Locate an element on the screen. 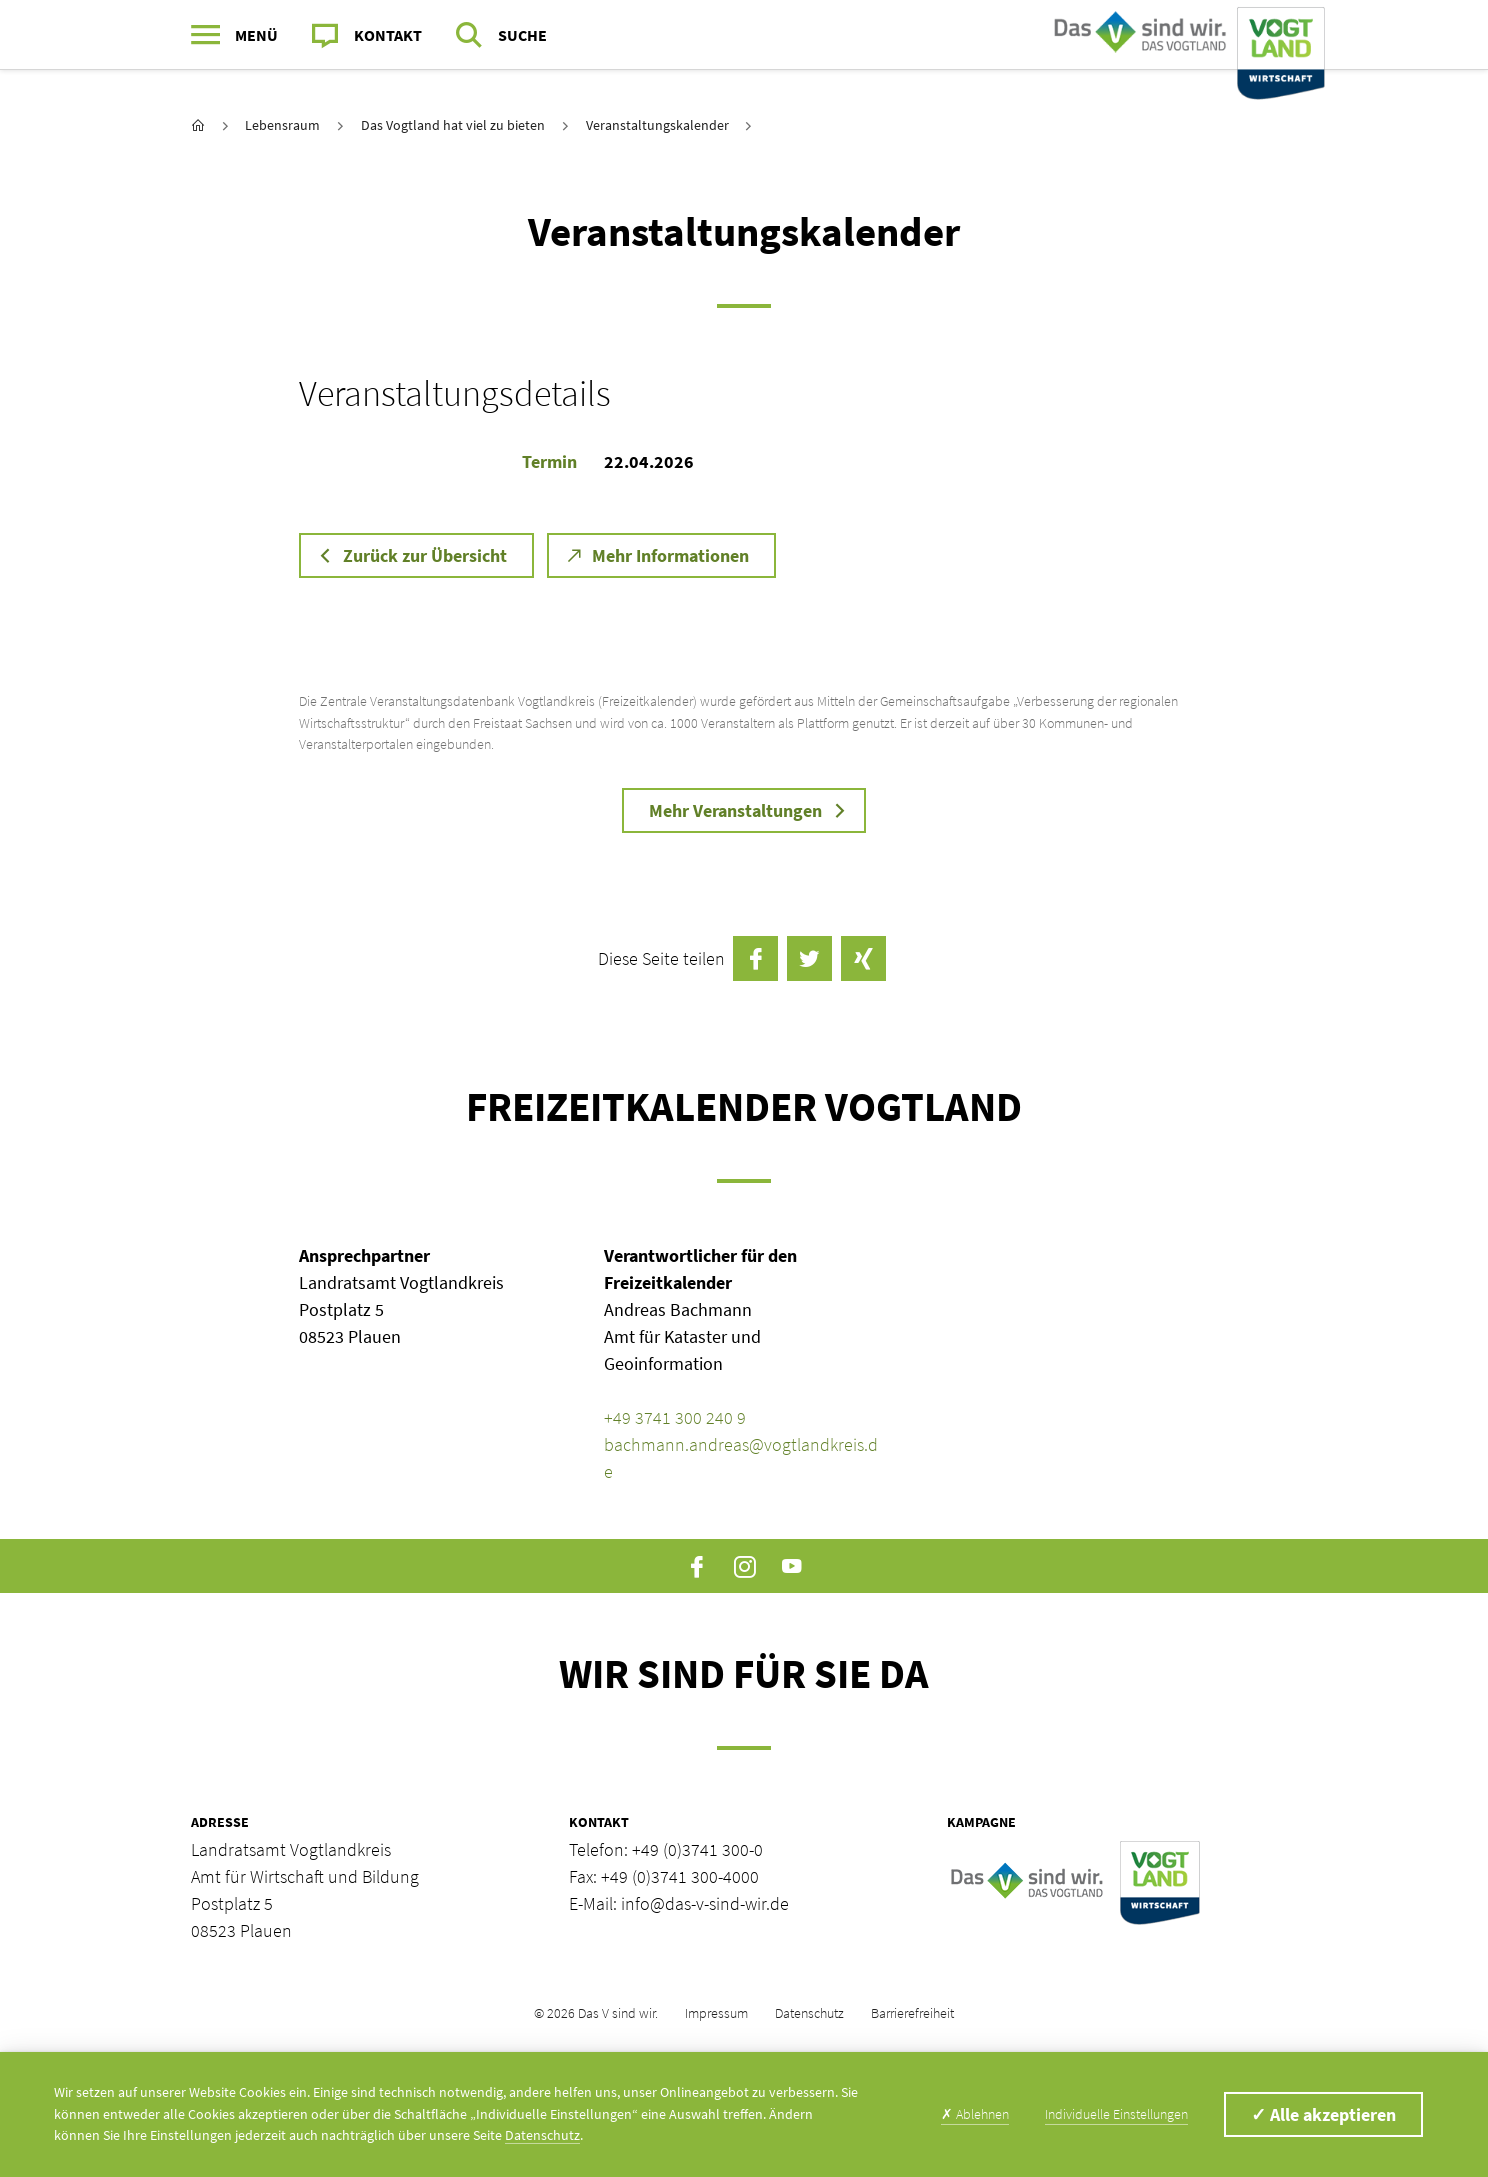 This screenshot has height=2177, width=1488. Mehr Informationen is located at coordinates (670, 555).